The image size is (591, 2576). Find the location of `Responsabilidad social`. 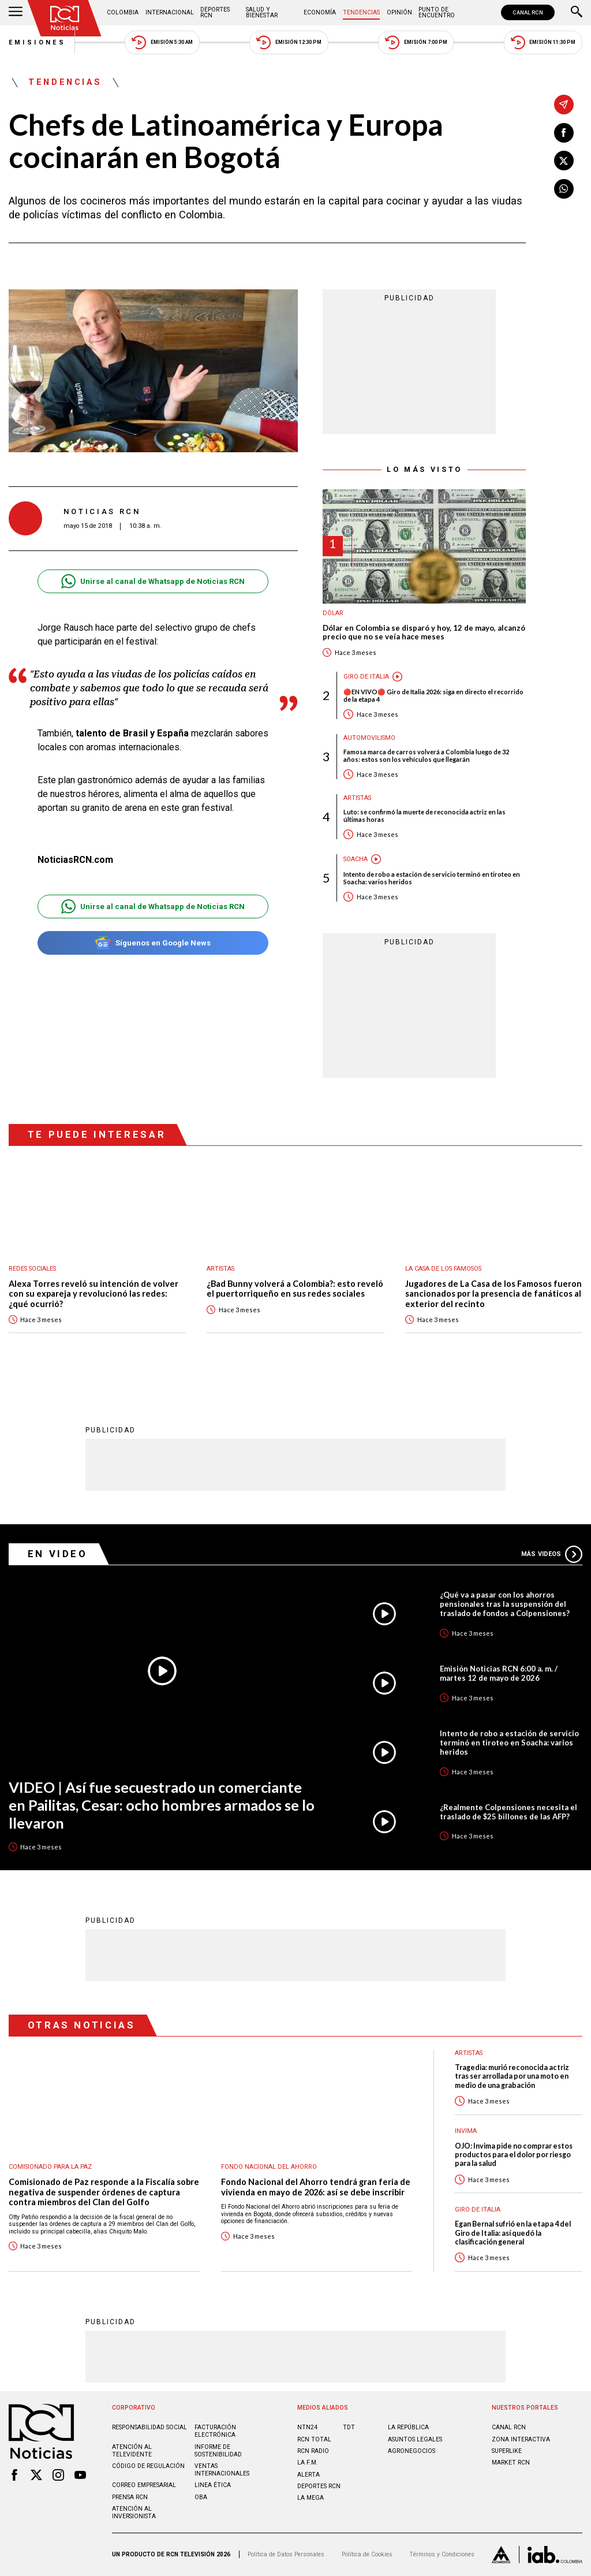

Responsabilidad social is located at coordinates (149, 2427).